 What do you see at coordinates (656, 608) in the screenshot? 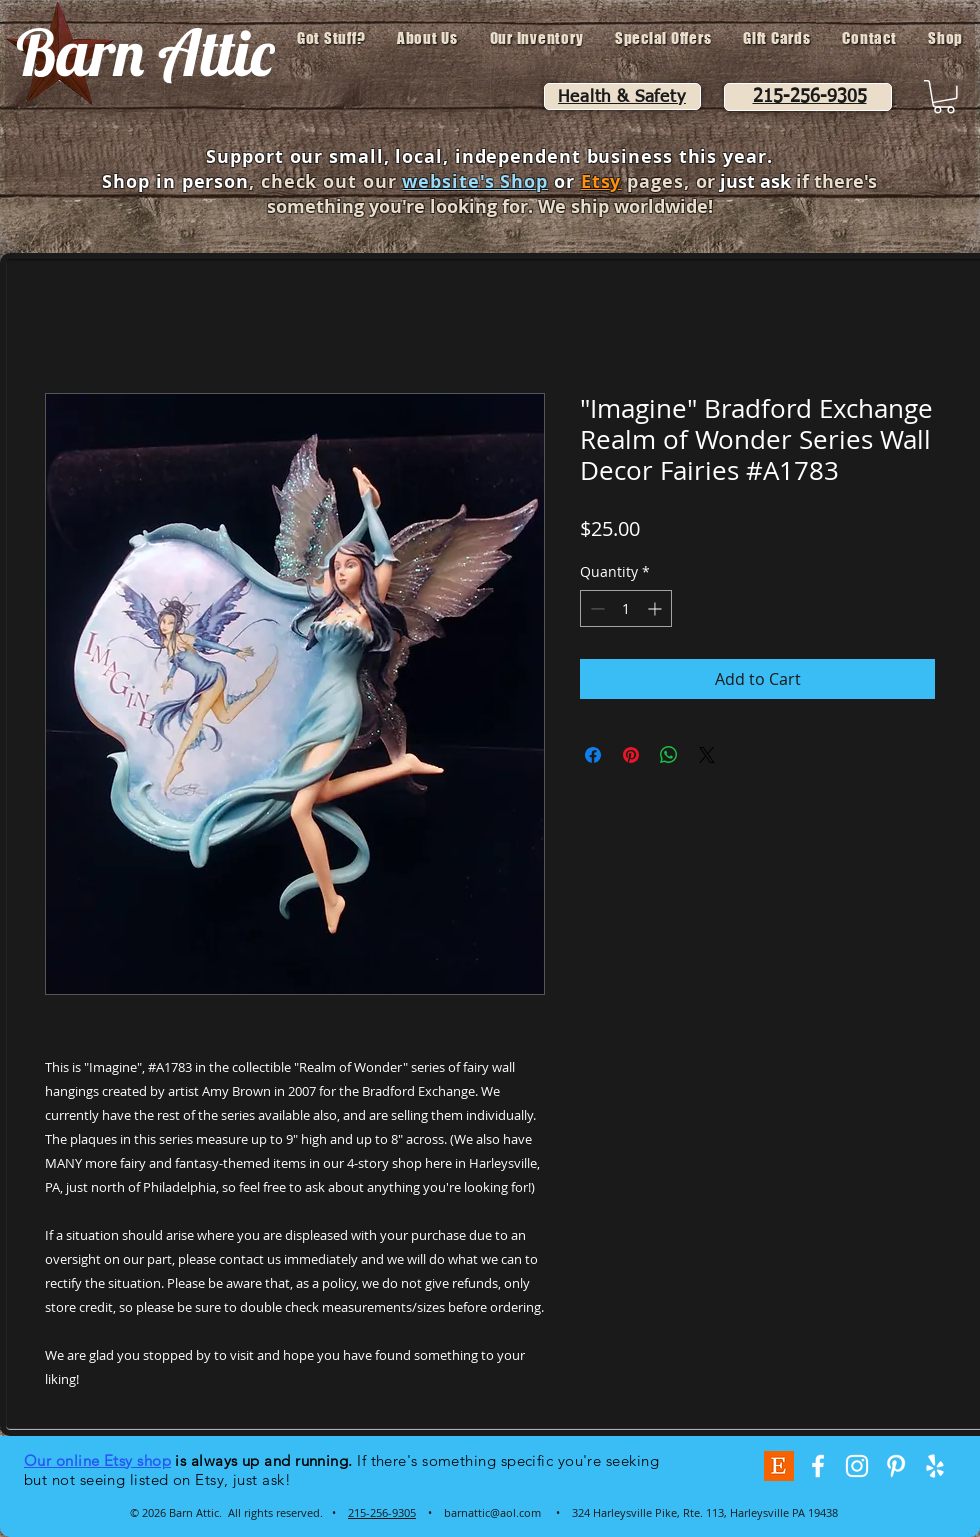
I see `[Increment]` at bounding box center [656, 608].